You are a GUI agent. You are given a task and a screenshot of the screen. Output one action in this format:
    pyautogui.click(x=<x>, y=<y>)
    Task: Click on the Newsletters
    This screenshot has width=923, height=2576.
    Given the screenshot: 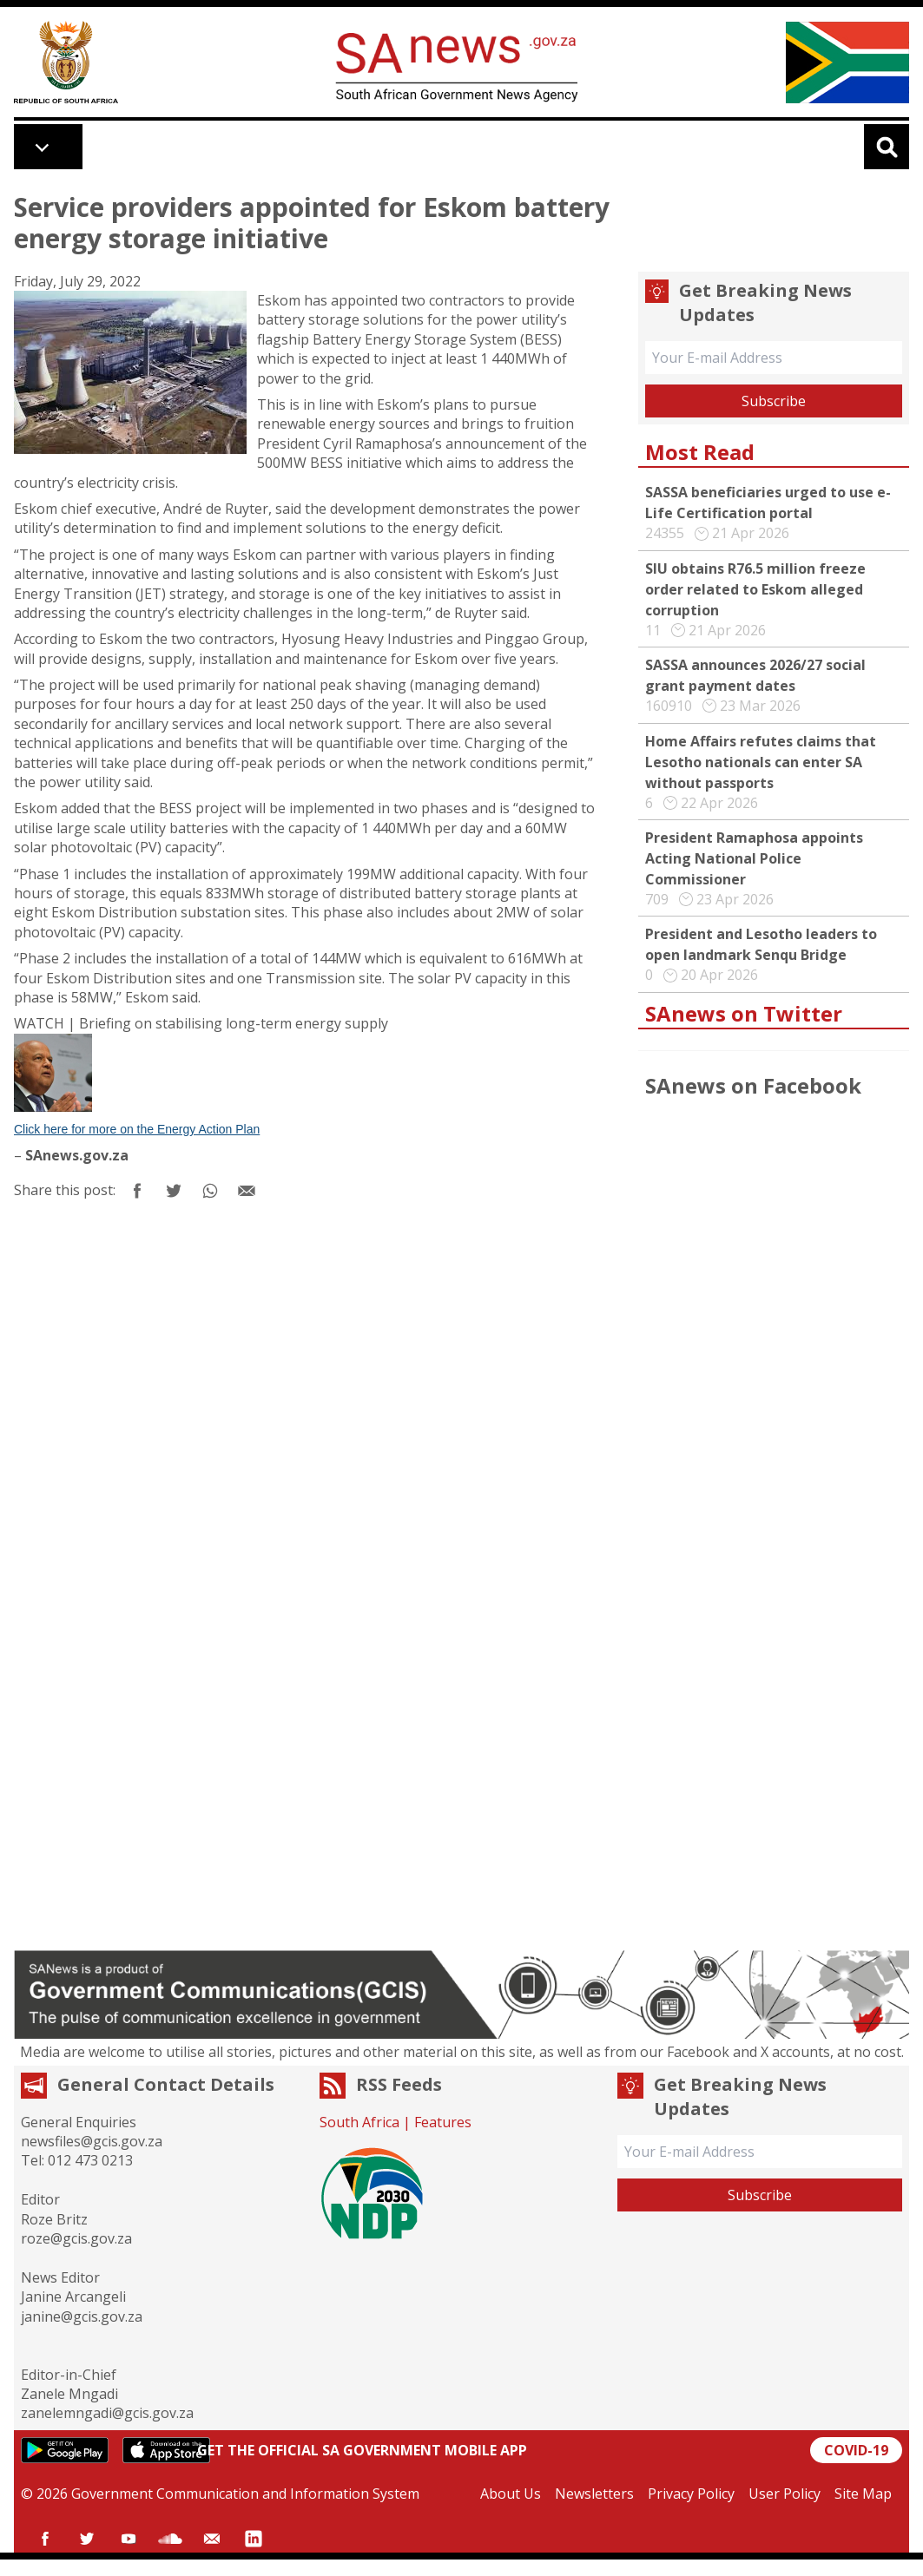 What is the action you would take?
    pyautogui.click(x=594, y=2493)
    